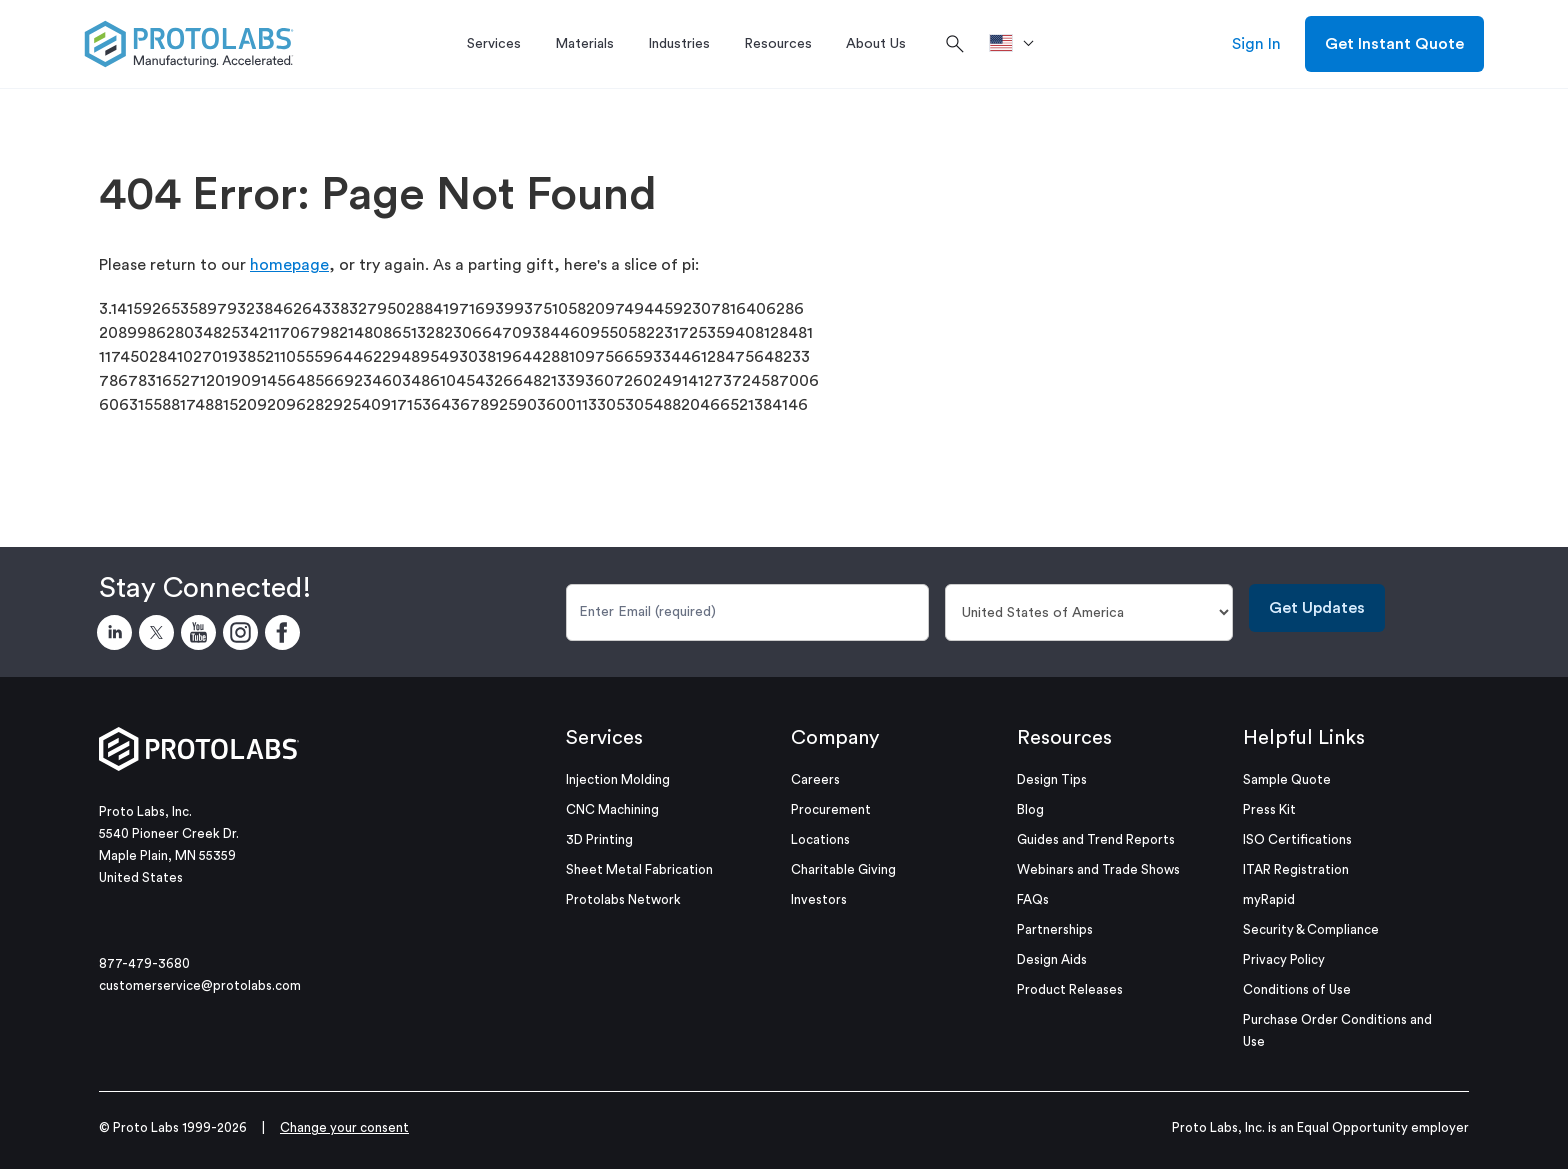 The width and height of the screenshot is (1568, 1169). What do you see at coordinates (200, 985) in the screenshot?
I see `customerservice@protolabs.com` at bounding box center [200, 985].